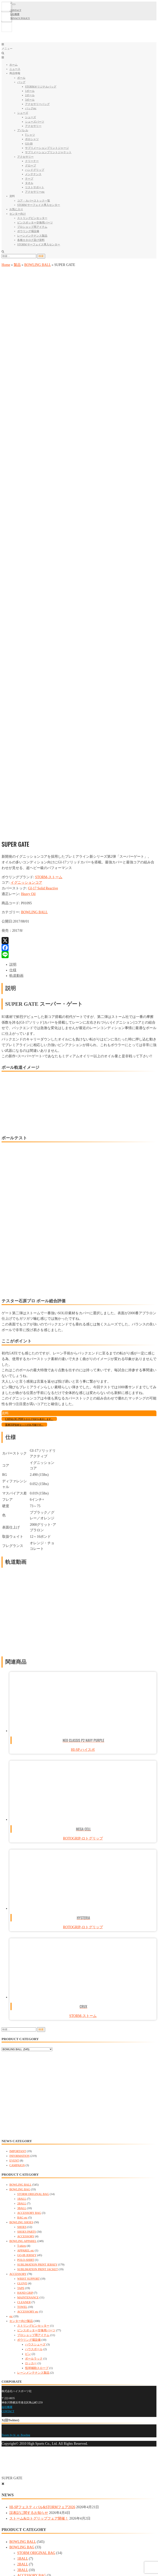  Describe the element at coordinates (30, 91) in the screenshot. I see `1ボール` at that location.